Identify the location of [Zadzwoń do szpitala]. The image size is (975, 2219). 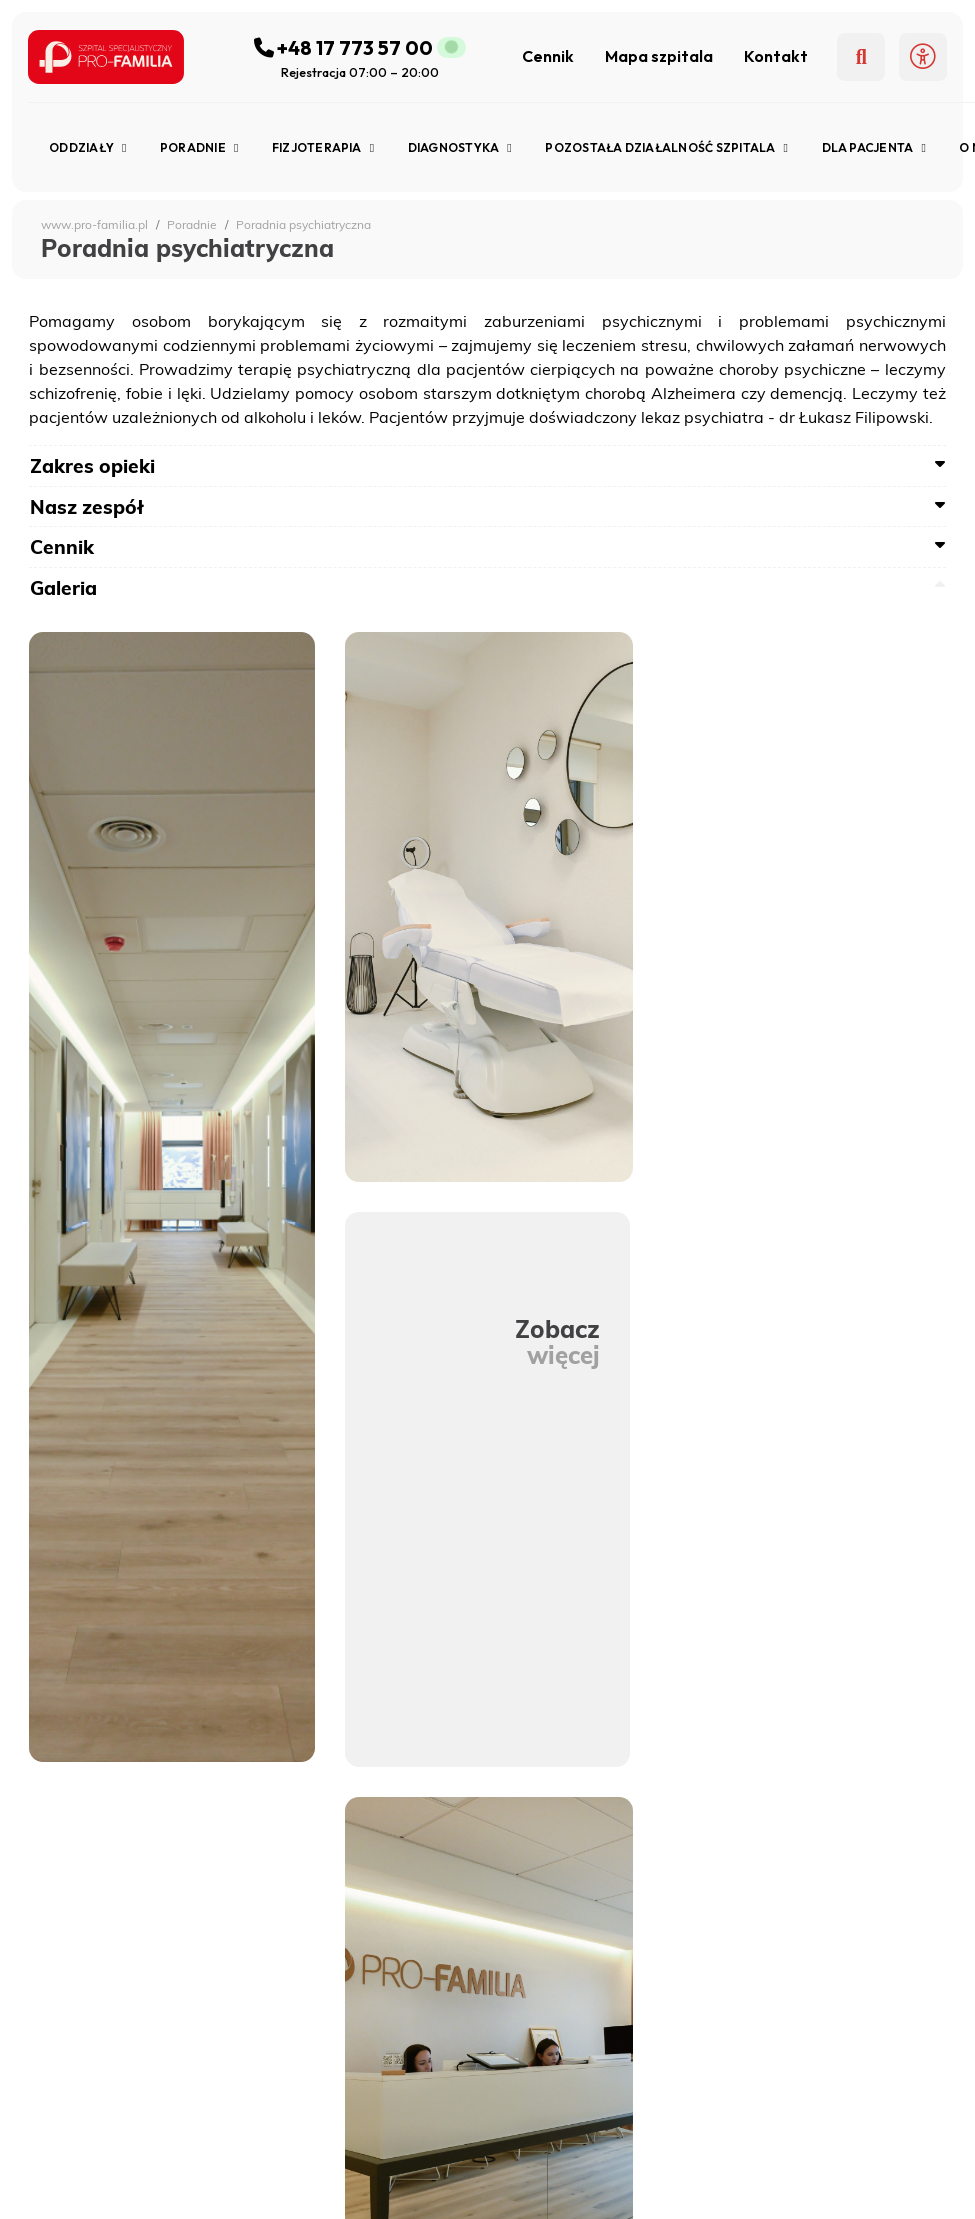
(360, 47).